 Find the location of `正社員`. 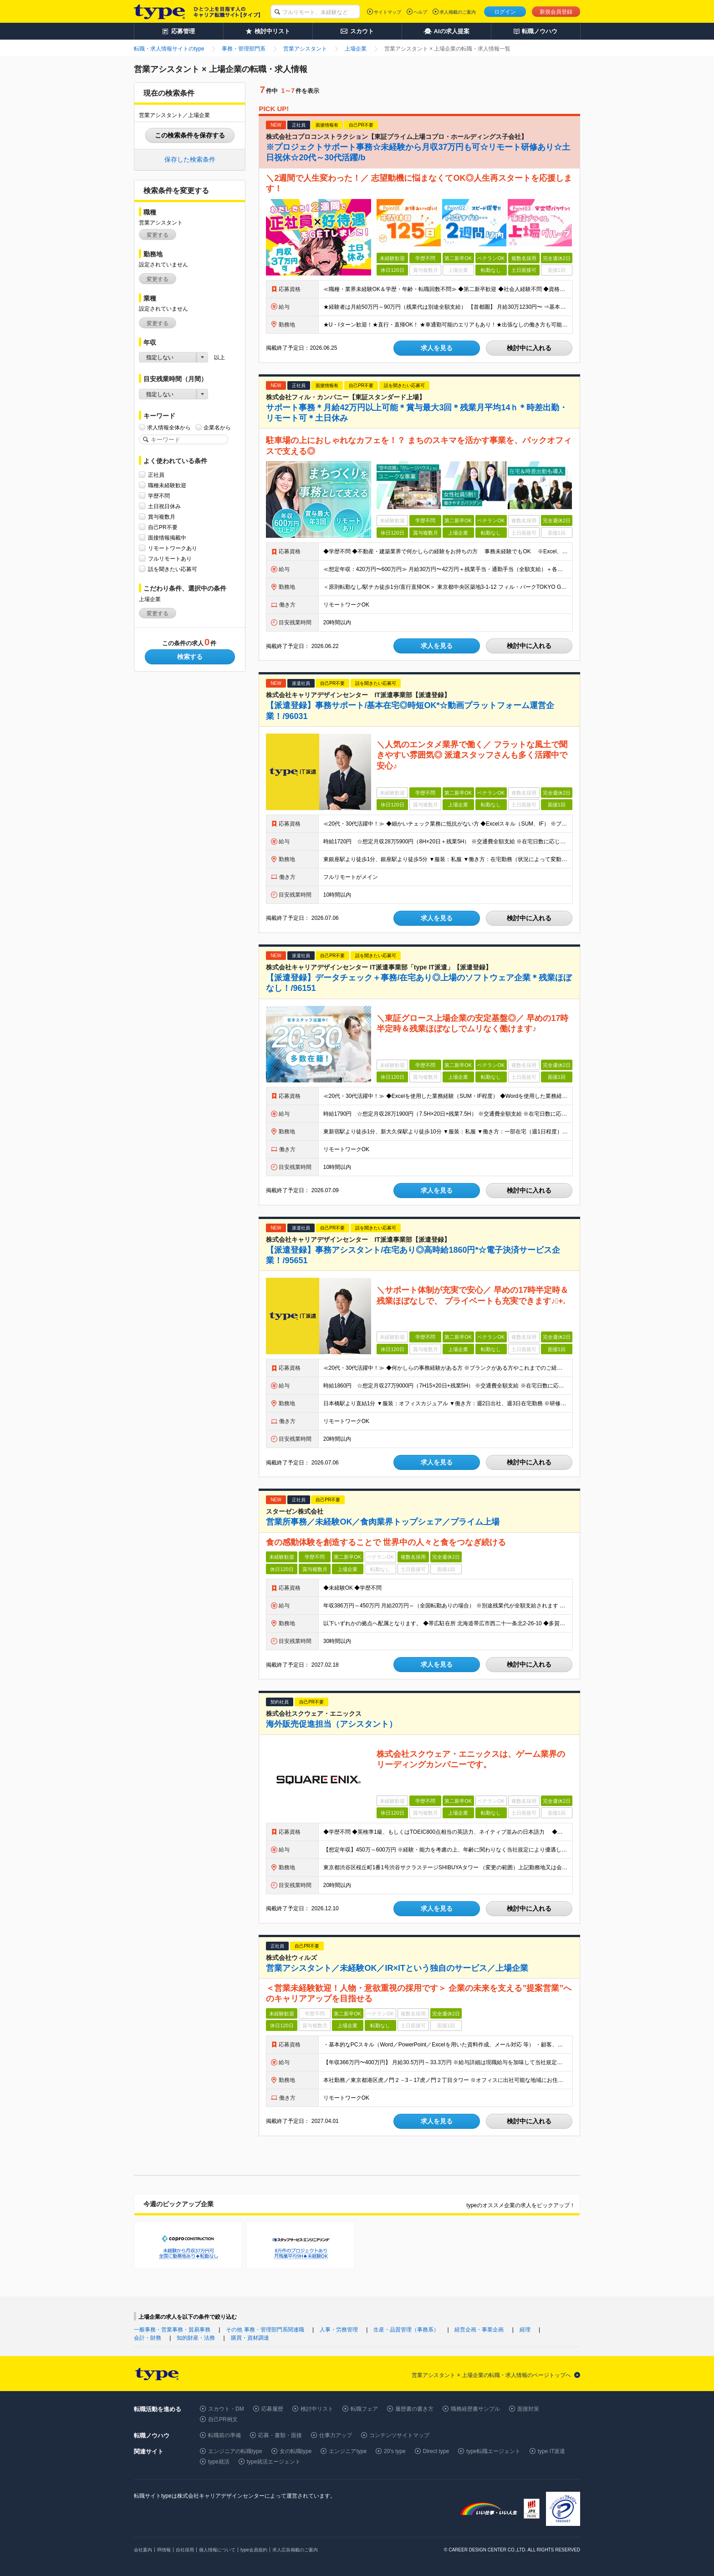

正社員 is located at coordinates (156, 474).